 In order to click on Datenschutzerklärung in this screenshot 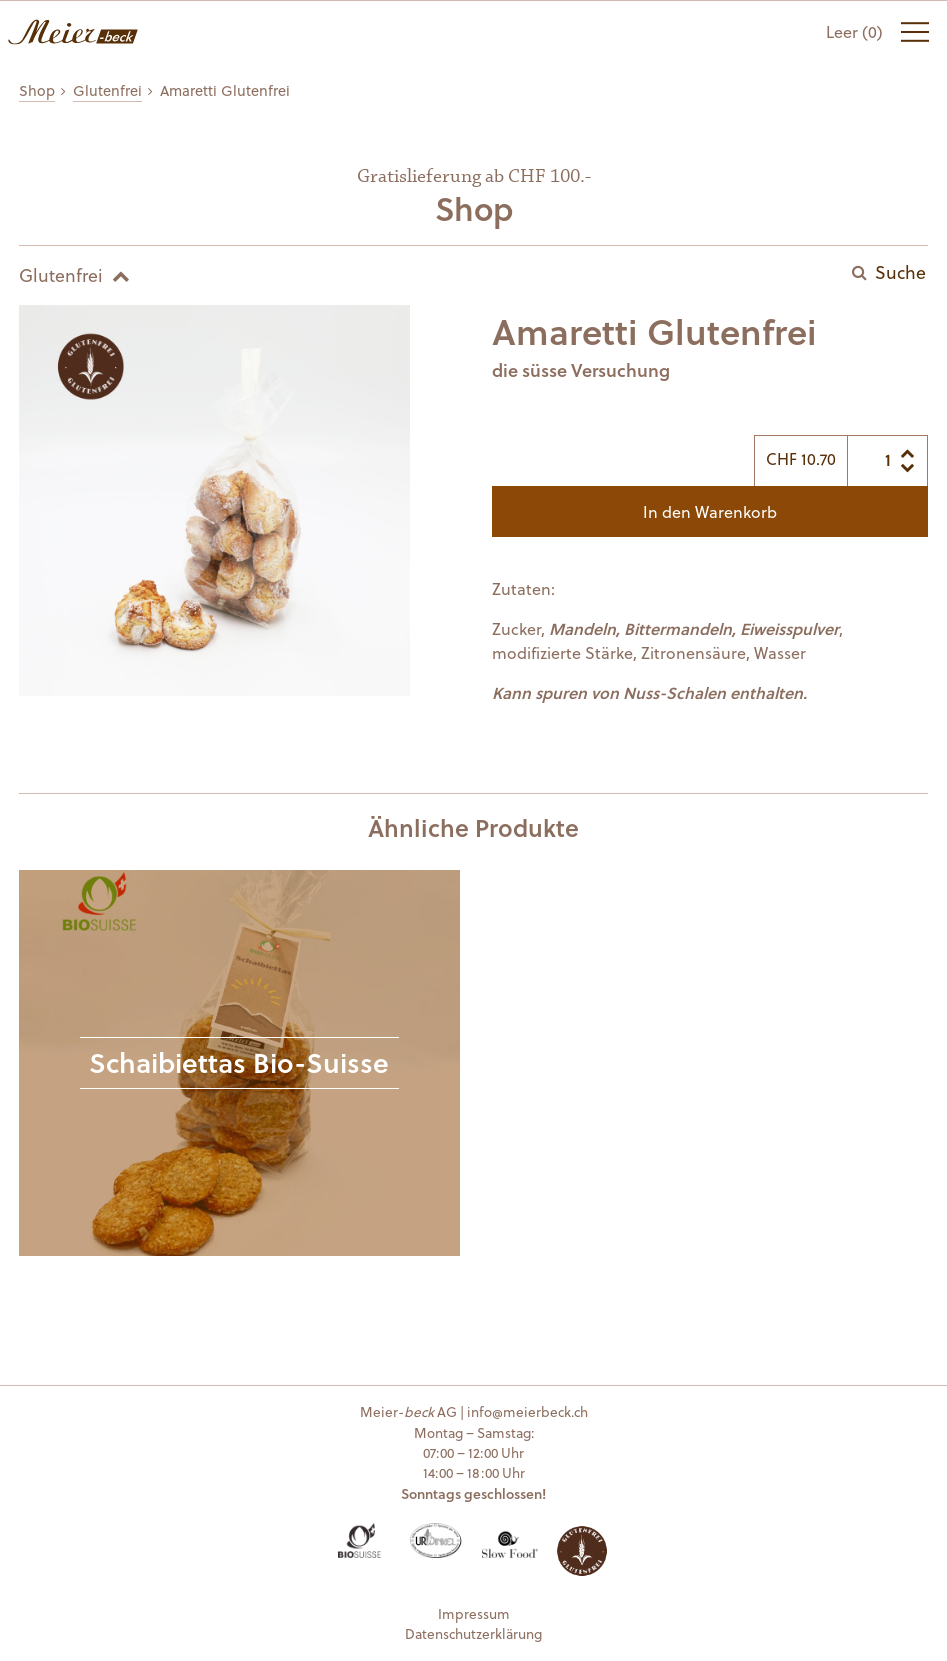, I will do `click(473, 1633)`.